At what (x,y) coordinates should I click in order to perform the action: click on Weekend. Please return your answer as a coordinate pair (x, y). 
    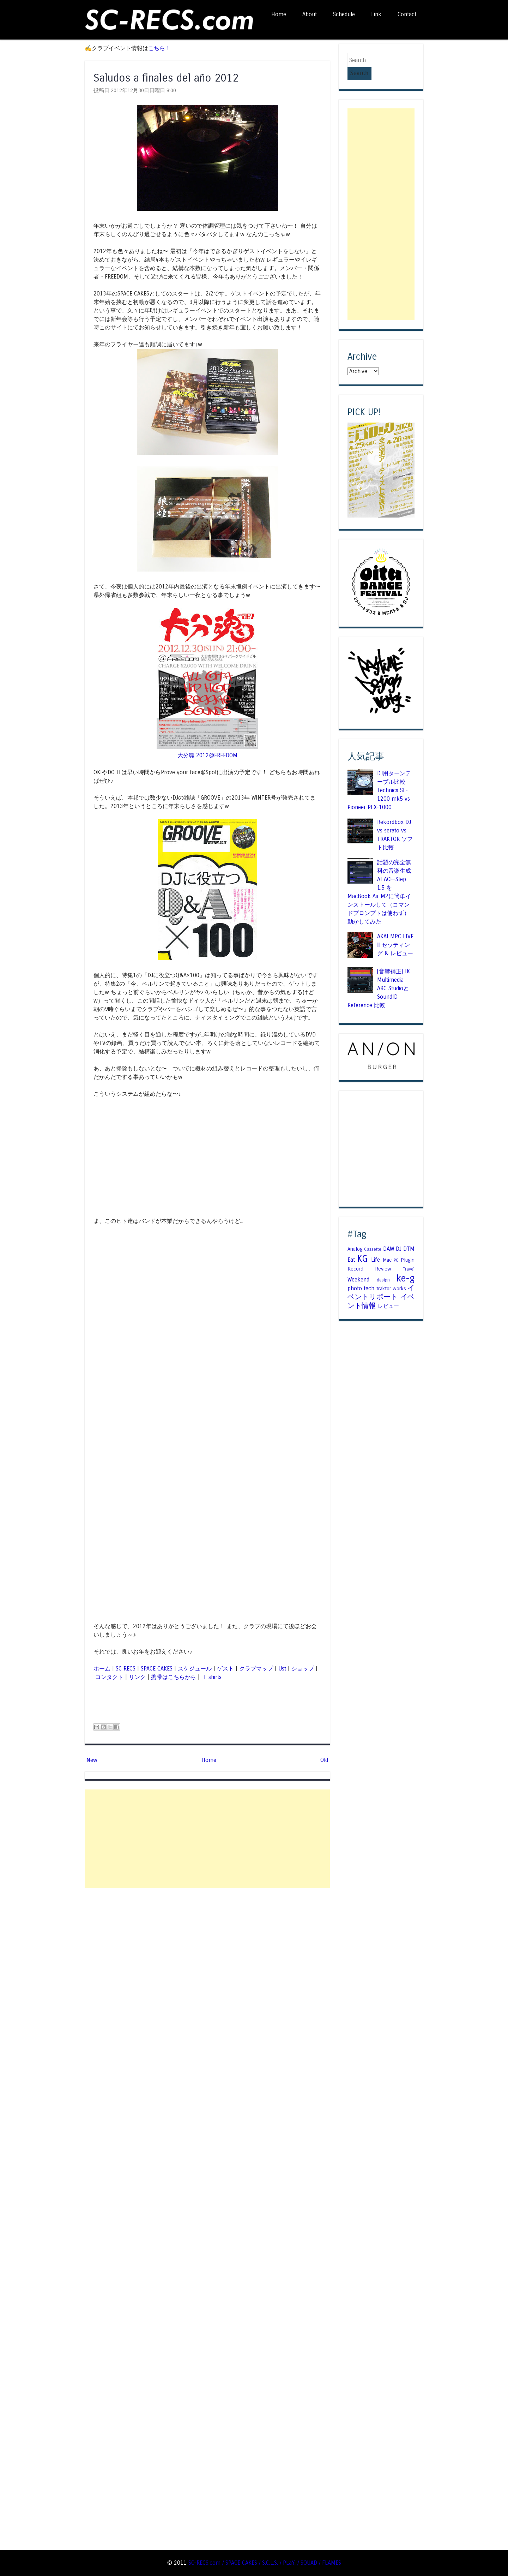
    Looking at the image, I should click on (358, 1266).